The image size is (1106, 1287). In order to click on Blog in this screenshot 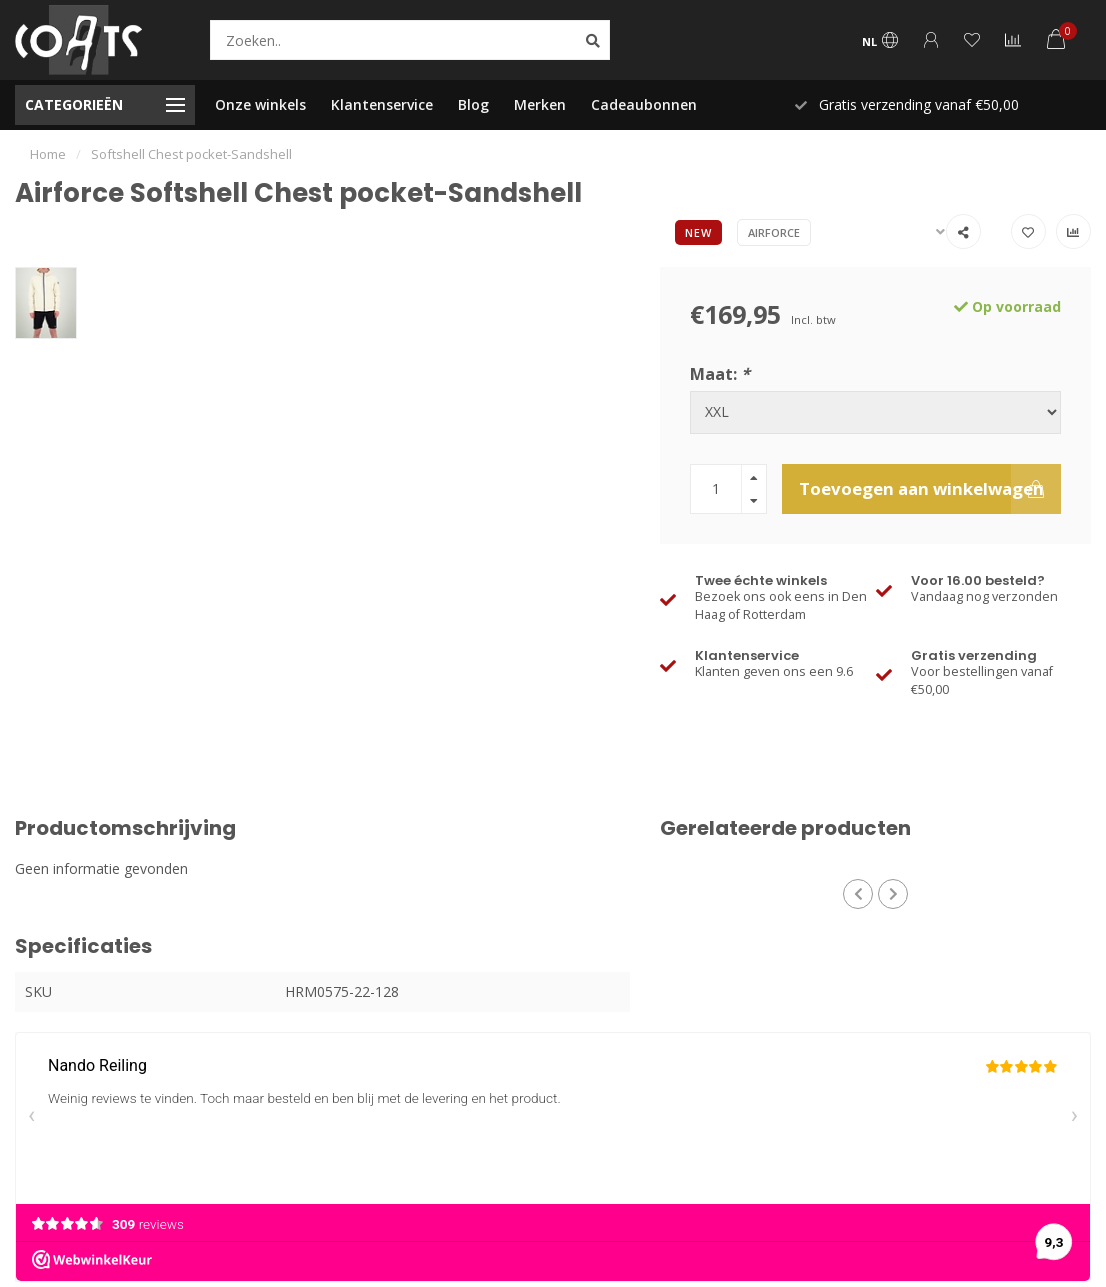, I will do `click(473, 104)`.